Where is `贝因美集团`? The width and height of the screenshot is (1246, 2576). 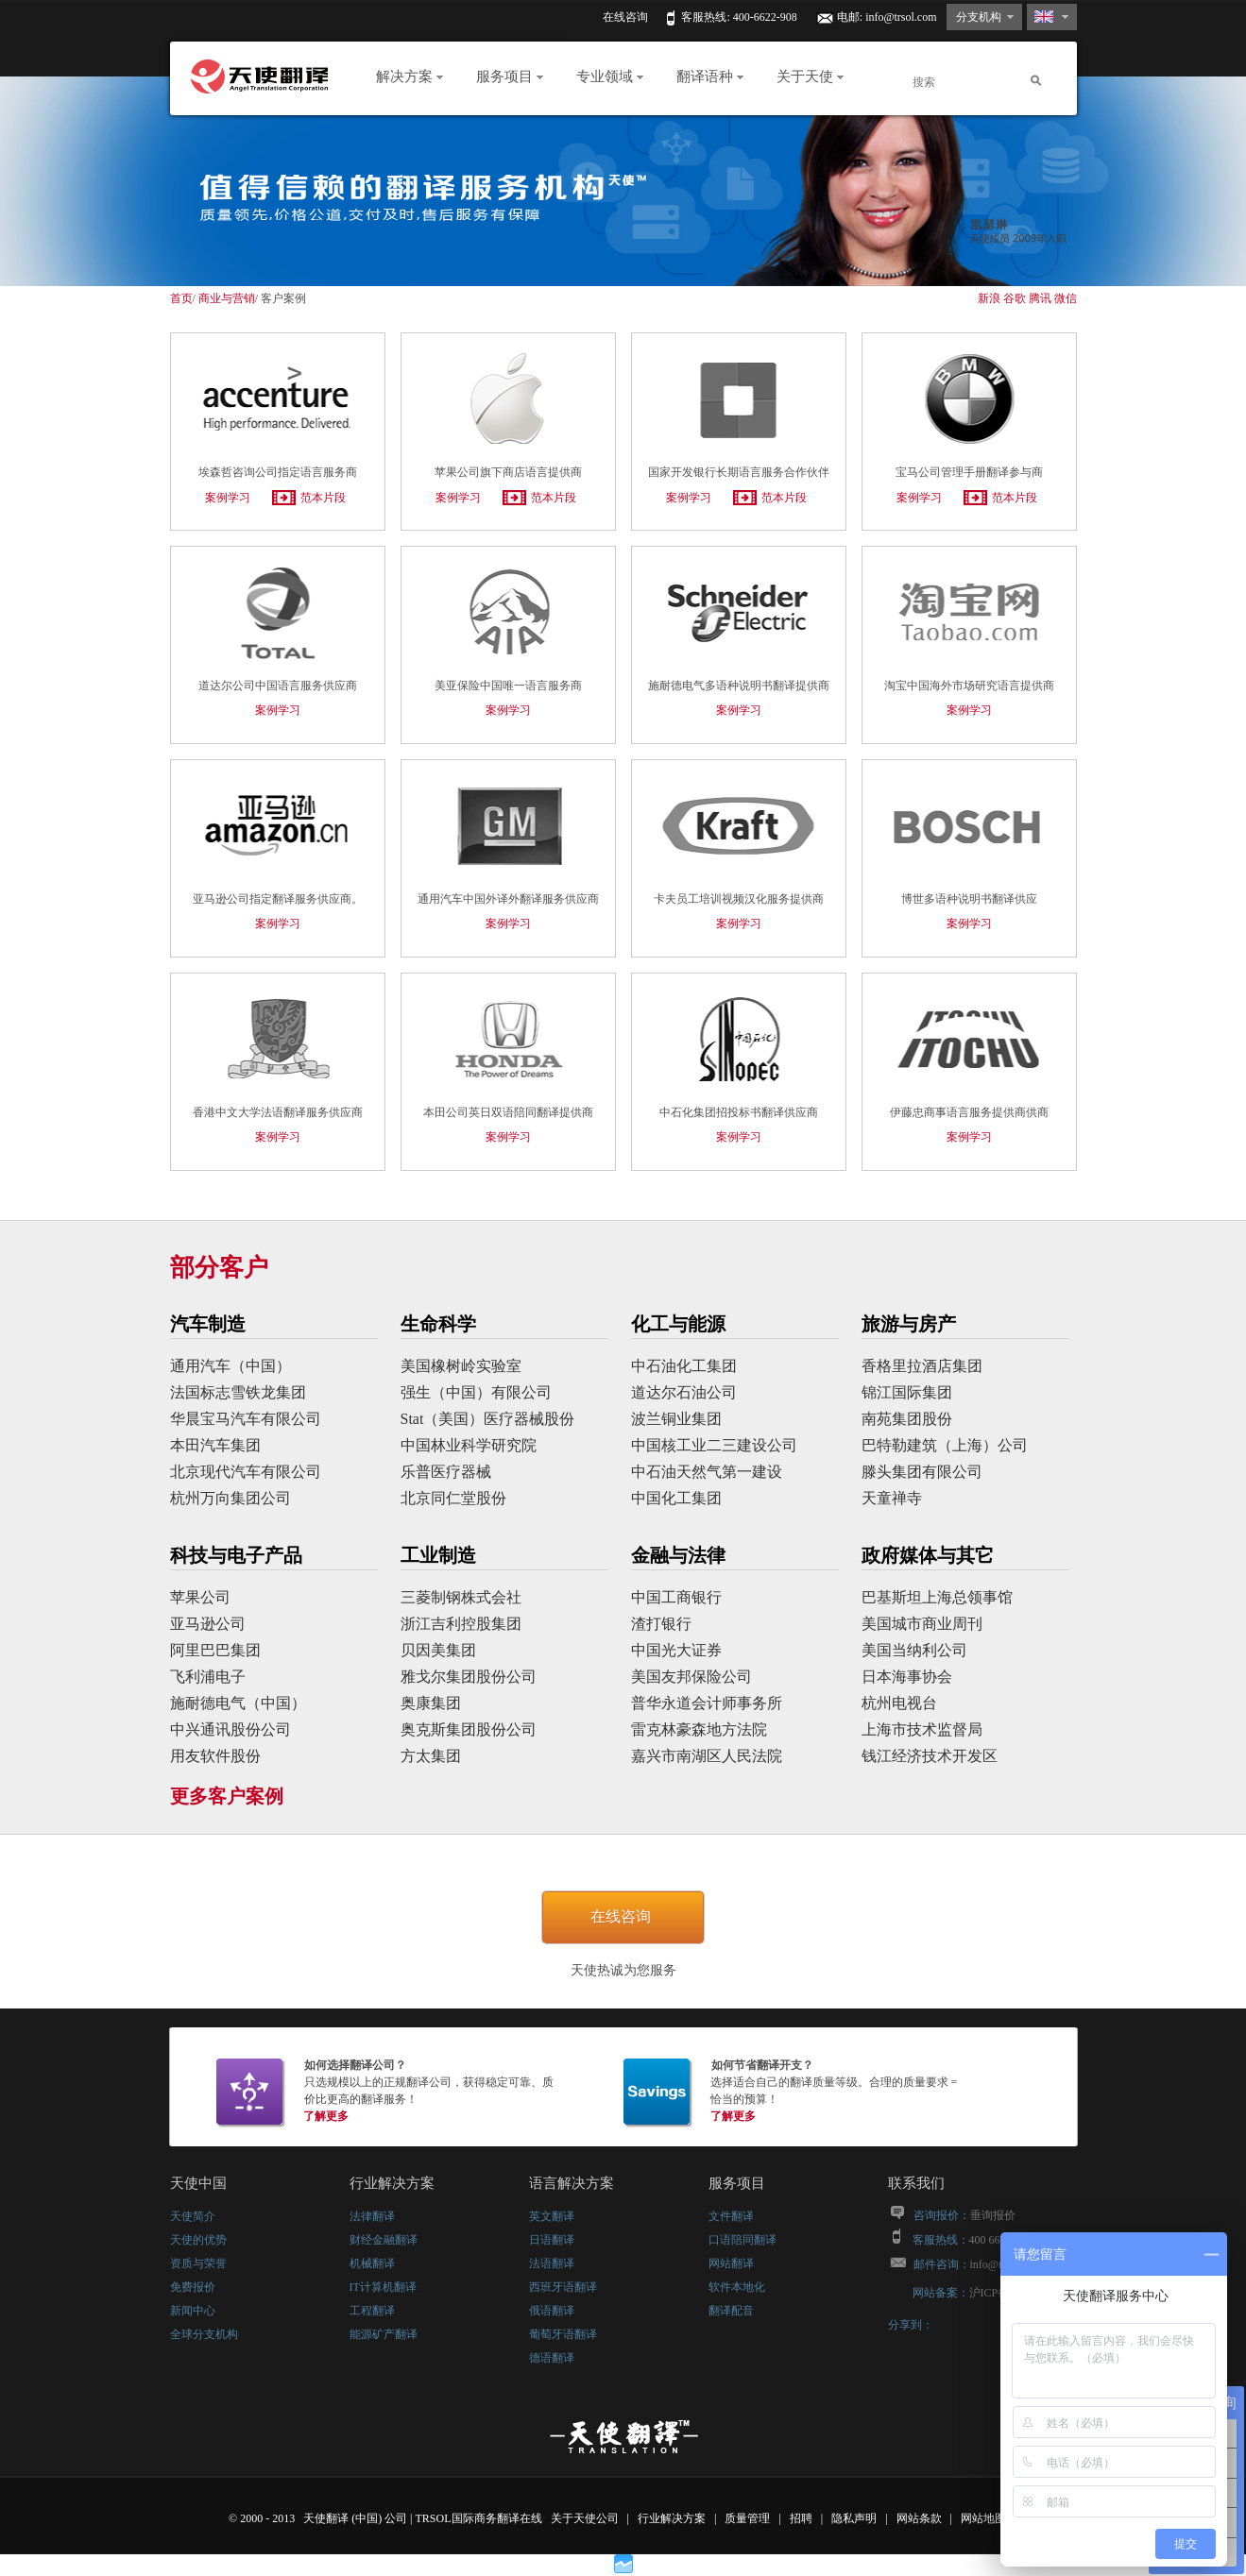 贝因美集团 is located at coordinates (438, 1650).